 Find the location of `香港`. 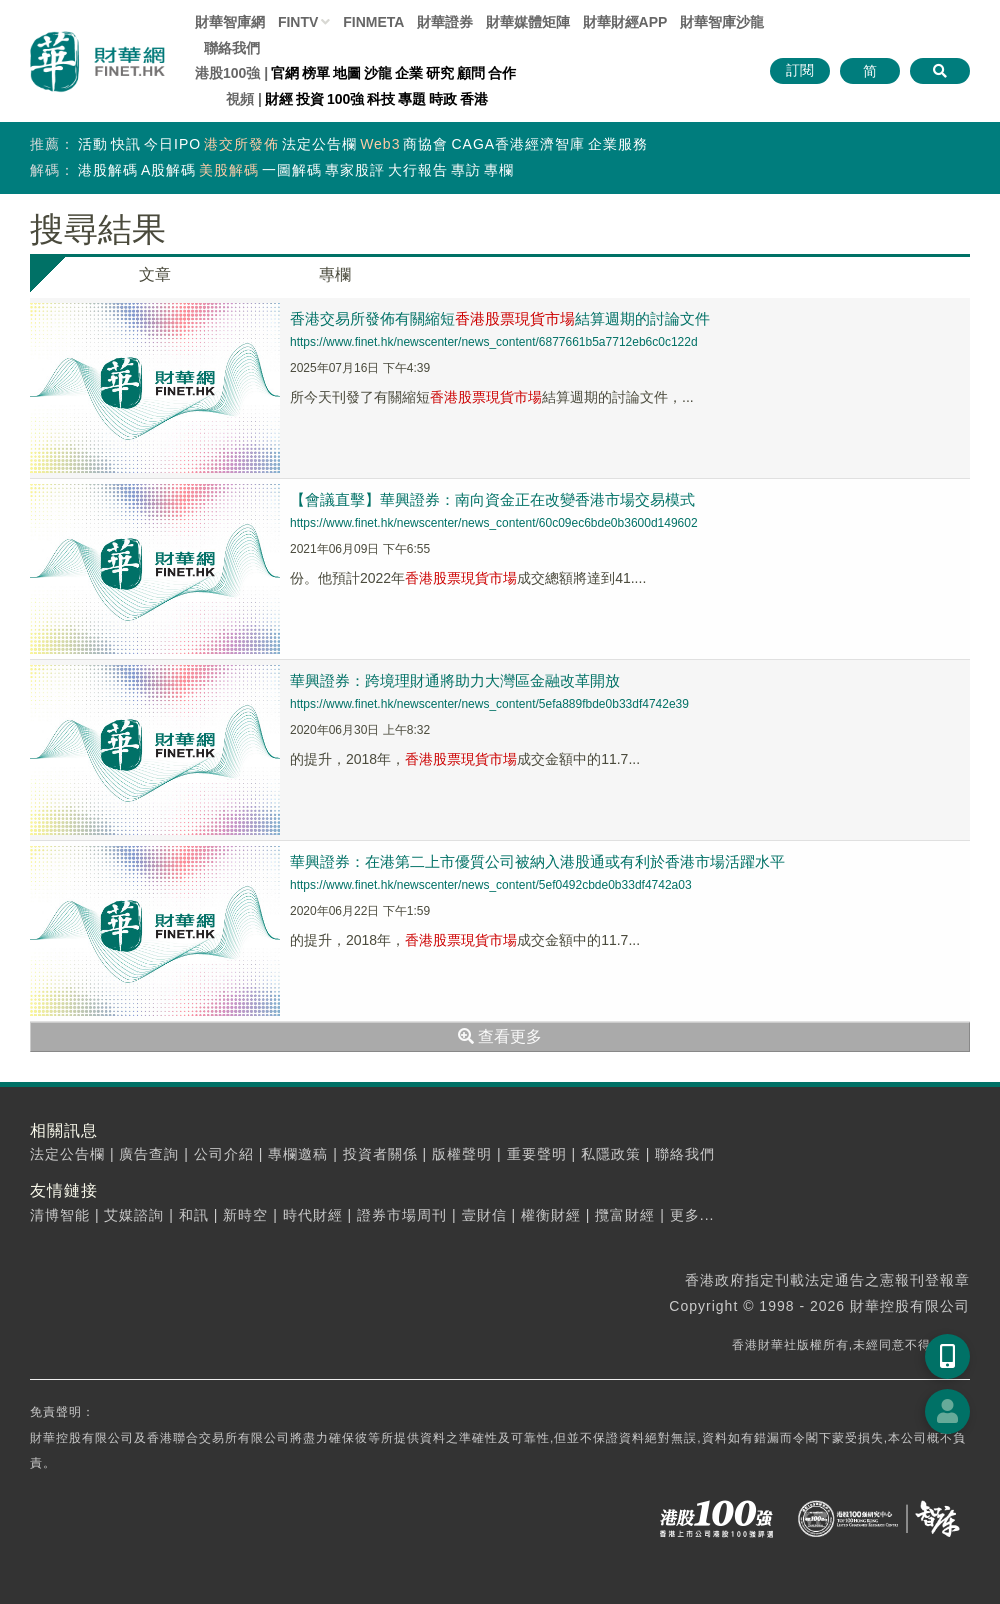

香港 is located at coordinates (474, 99).